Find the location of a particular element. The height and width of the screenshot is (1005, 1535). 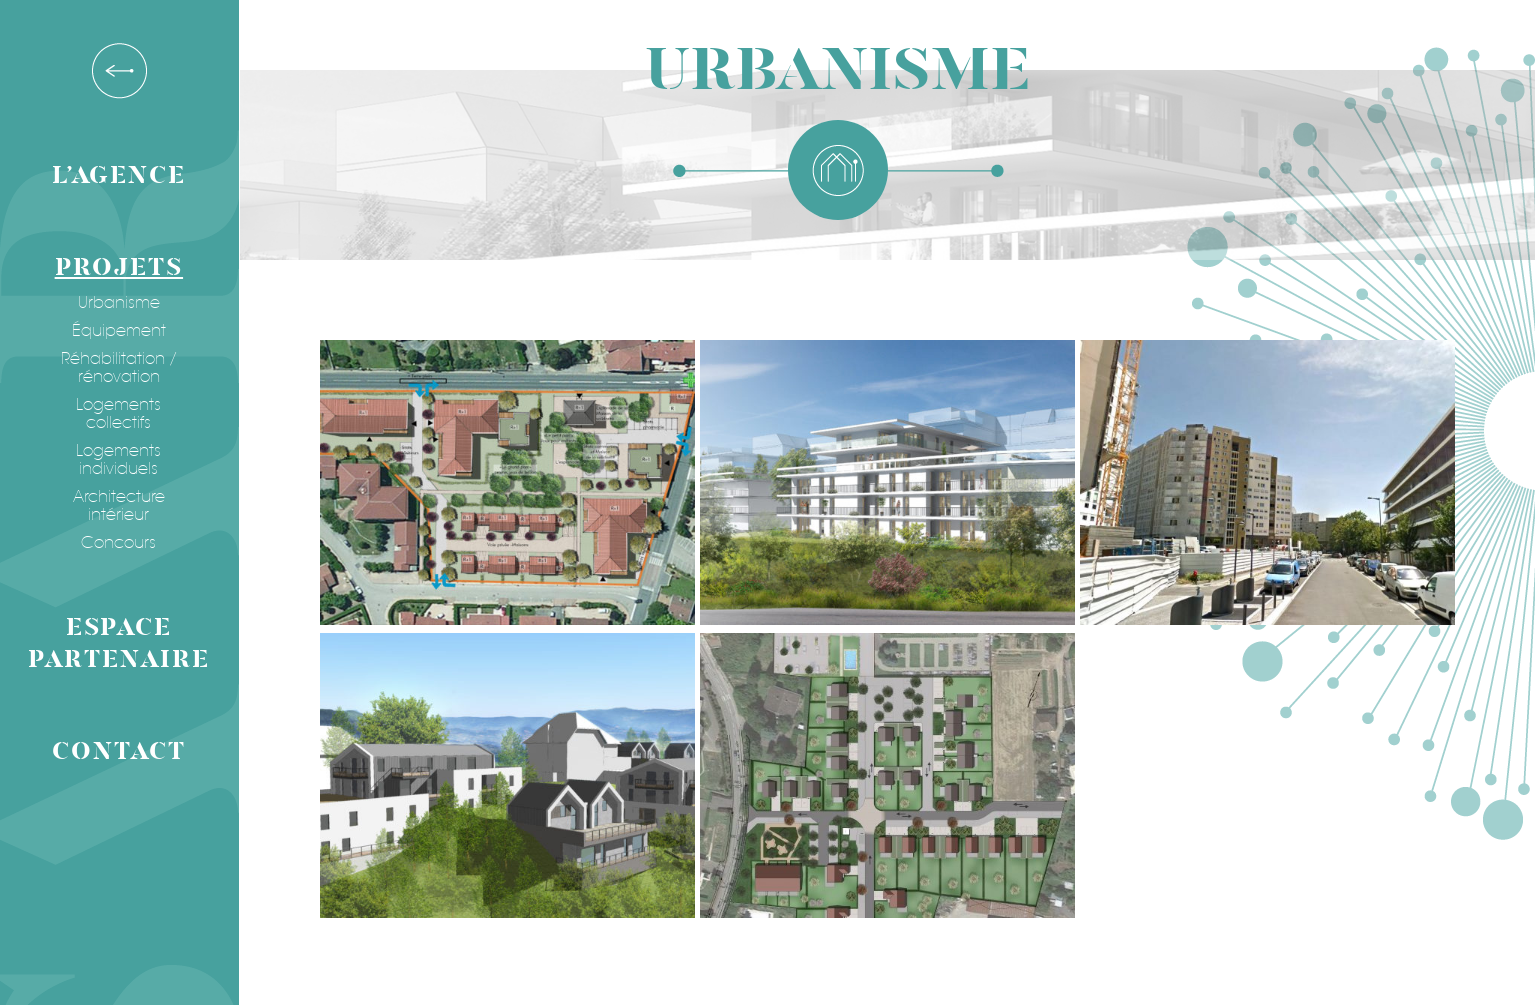

Concours is located at coordinates (115, 543).